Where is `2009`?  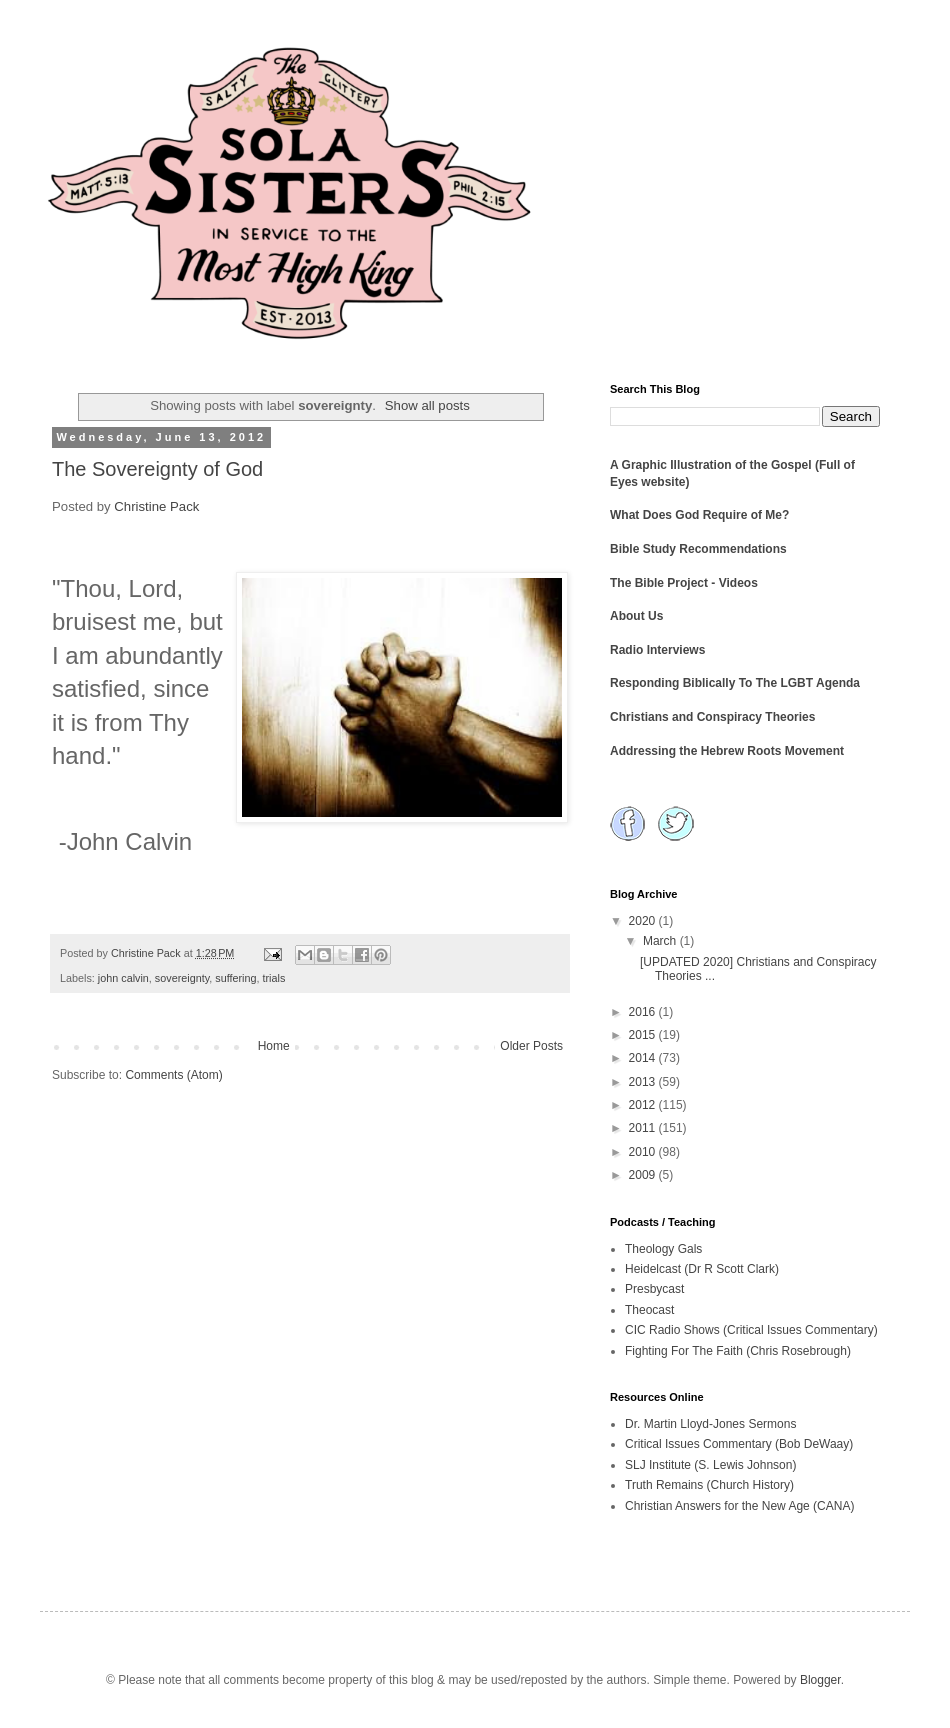 2009 is located at coordinates (644, 1175).